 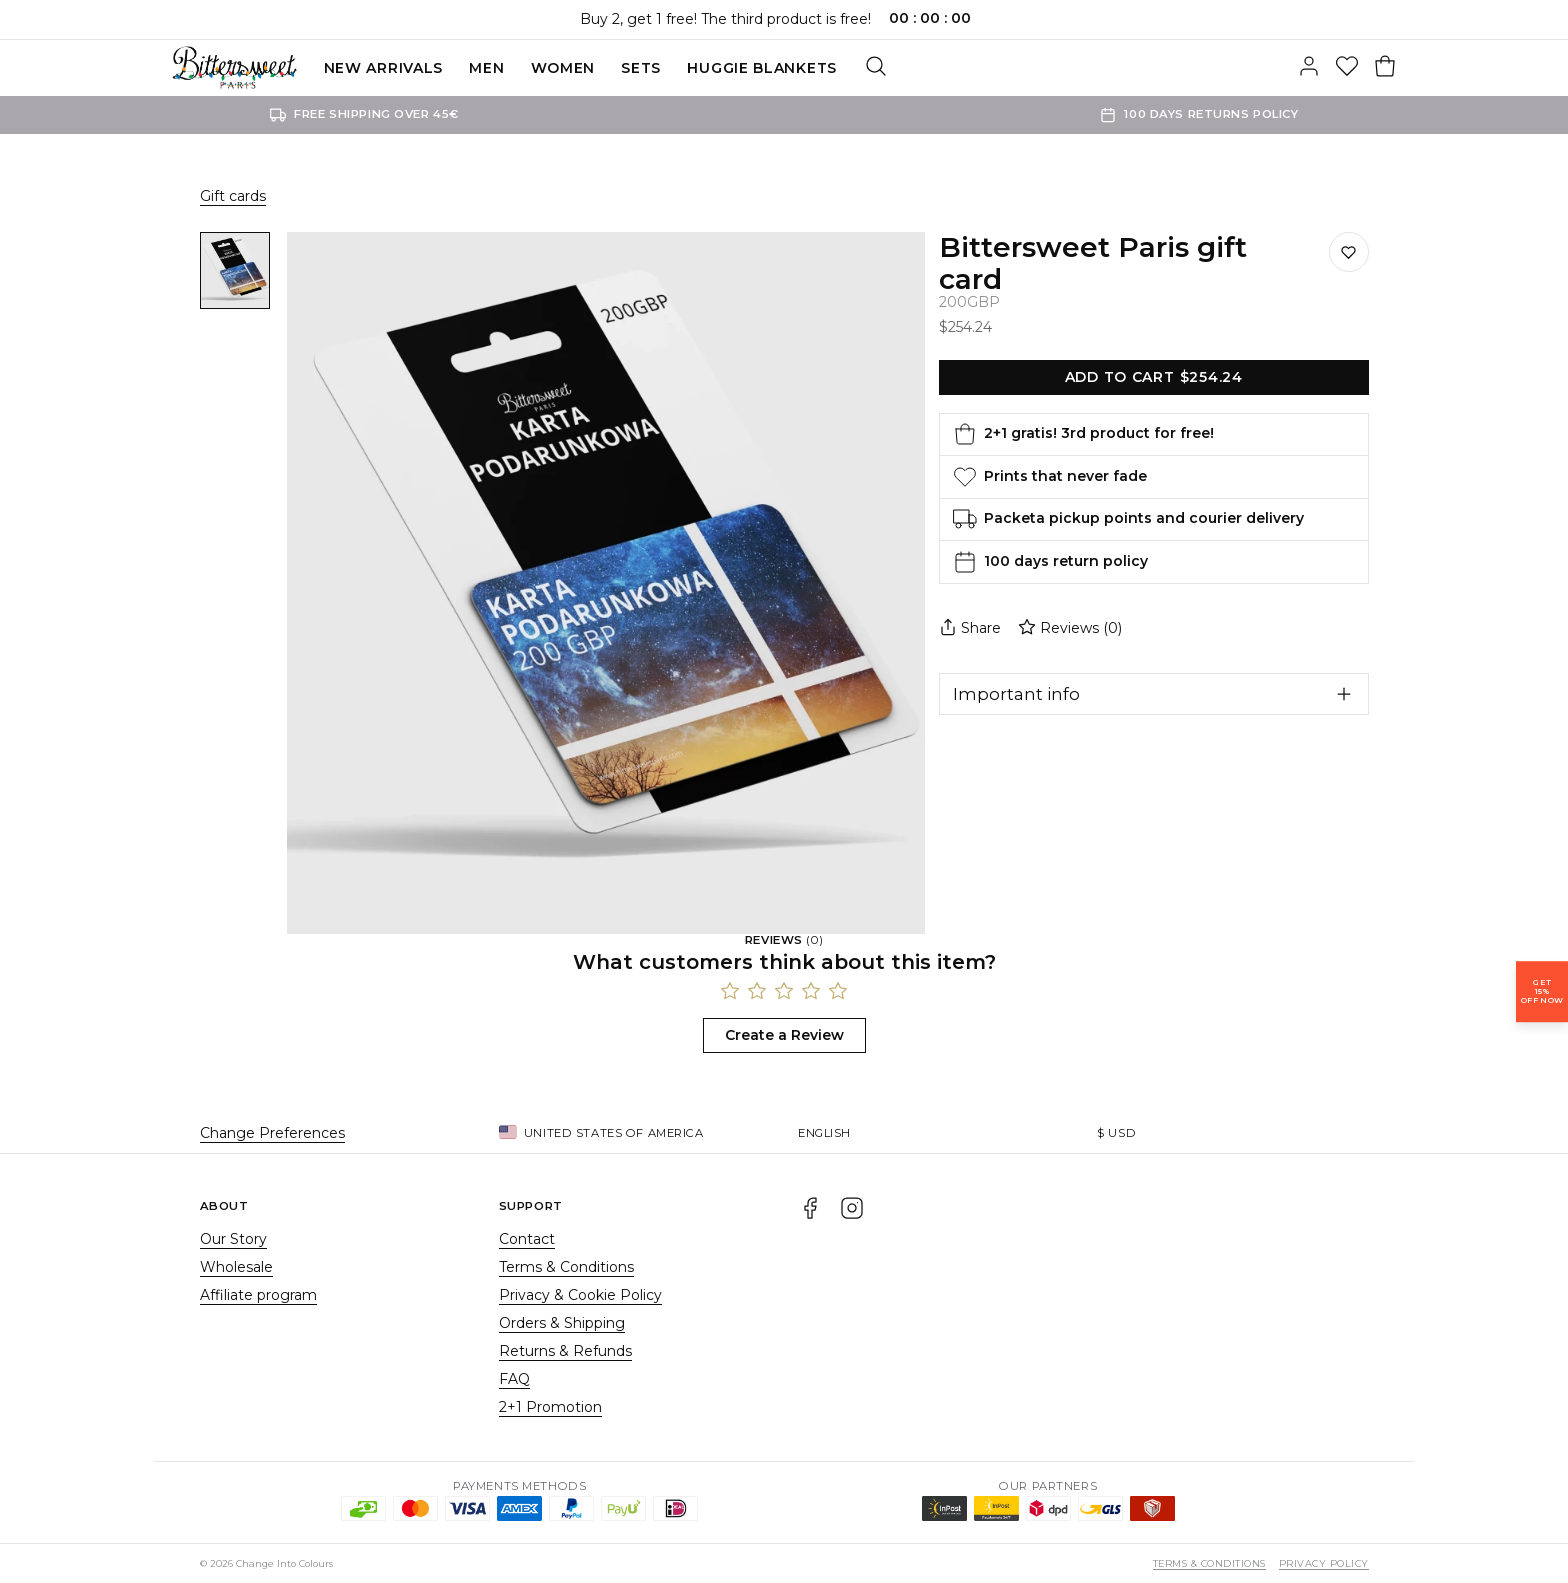 I want to click on [Search], so click(x=876, y=68).